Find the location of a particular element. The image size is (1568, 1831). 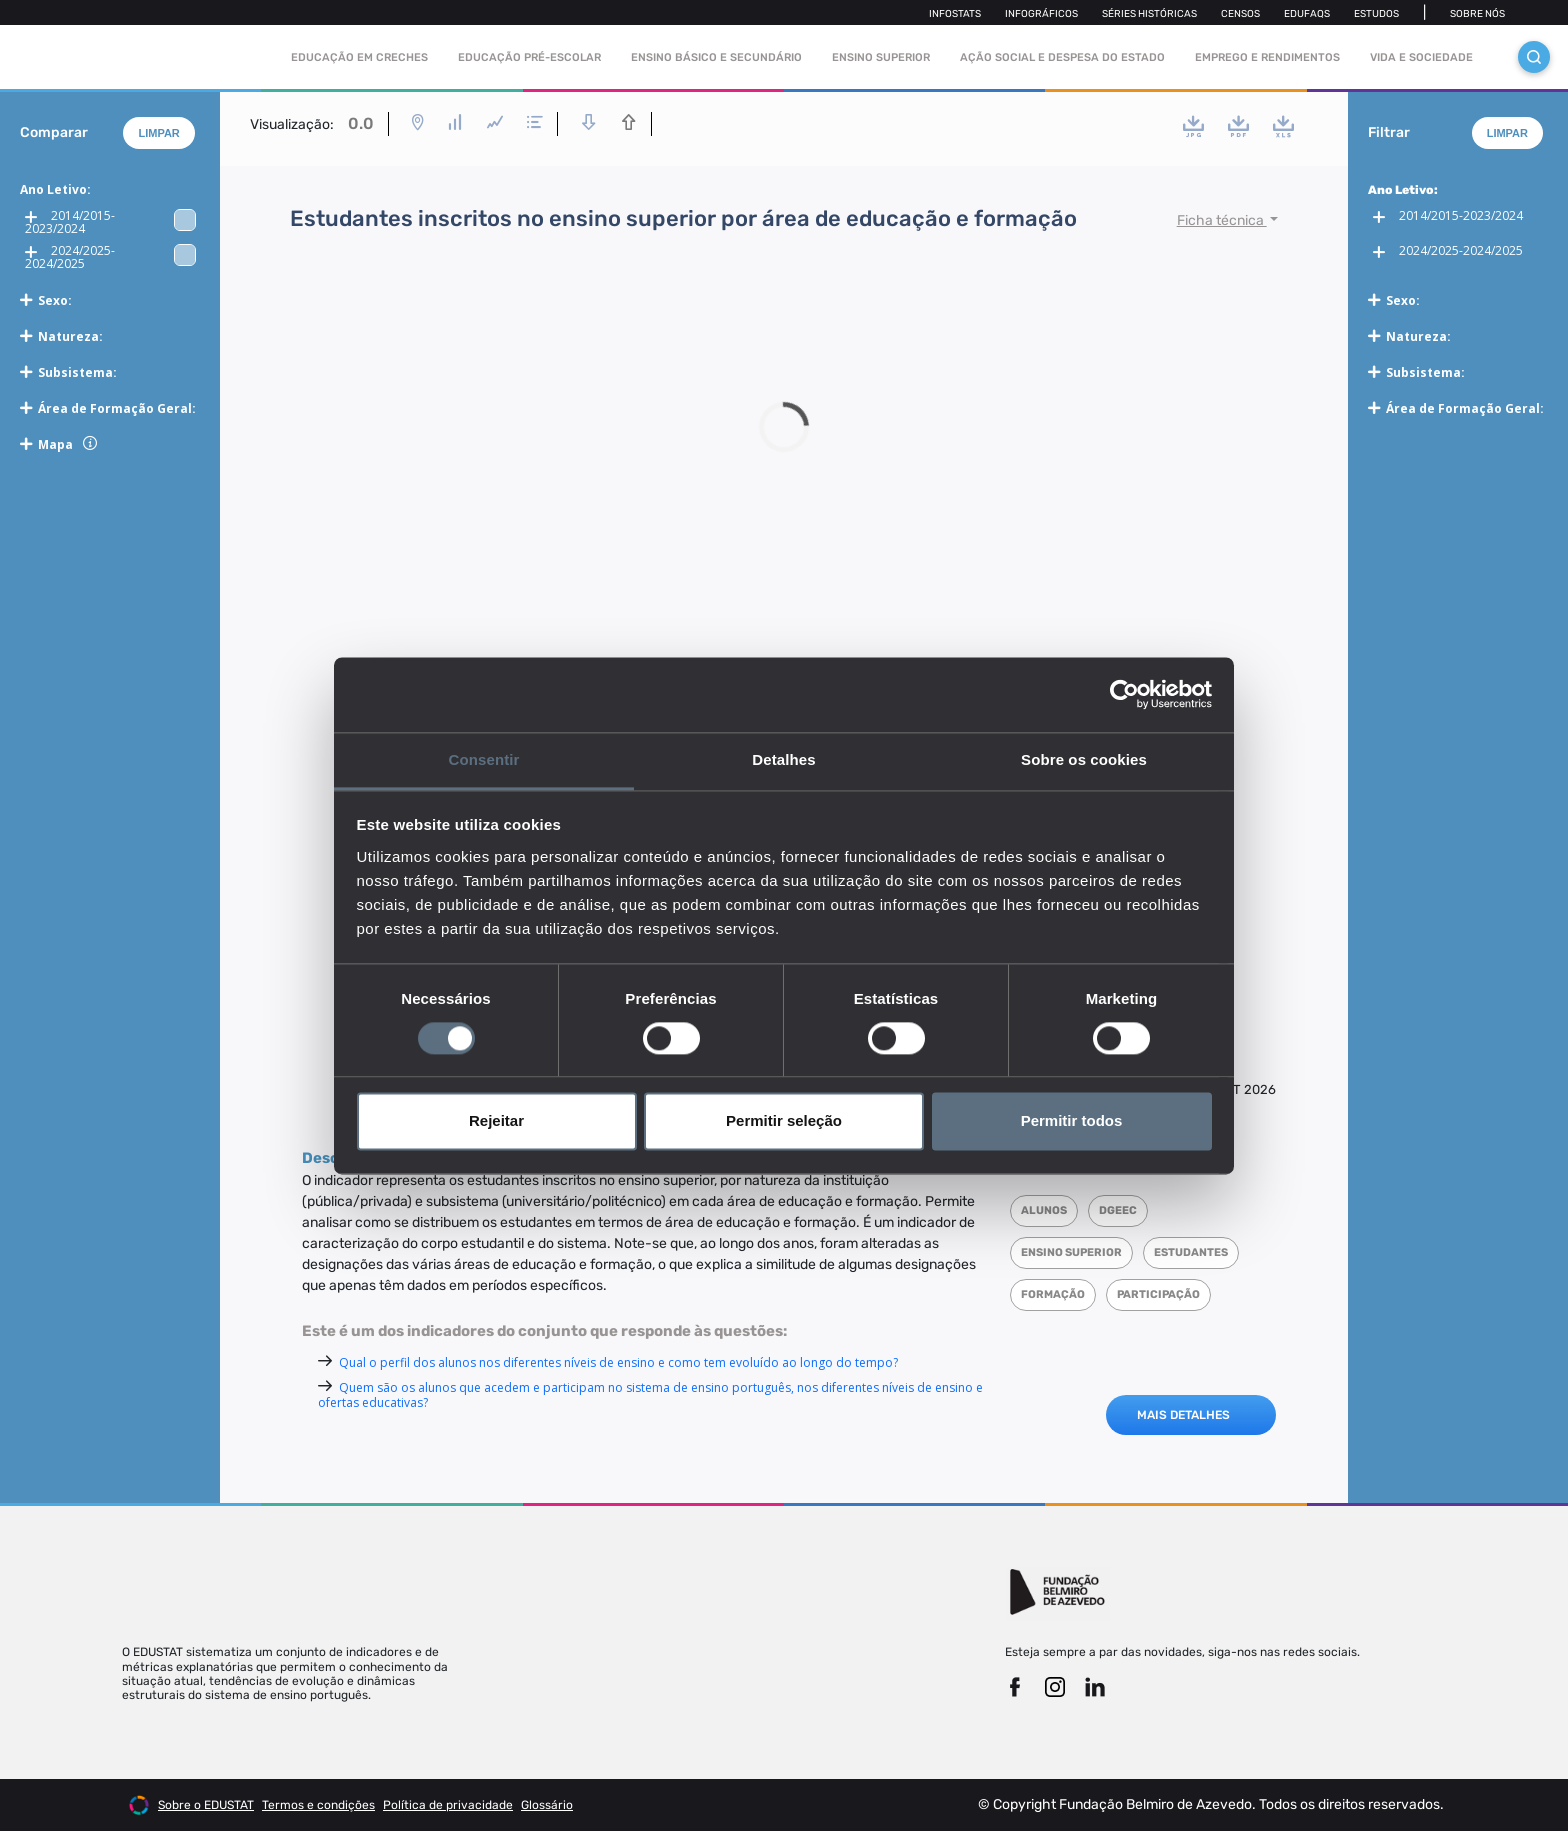

Infostats is located at coordinates (955, 14).